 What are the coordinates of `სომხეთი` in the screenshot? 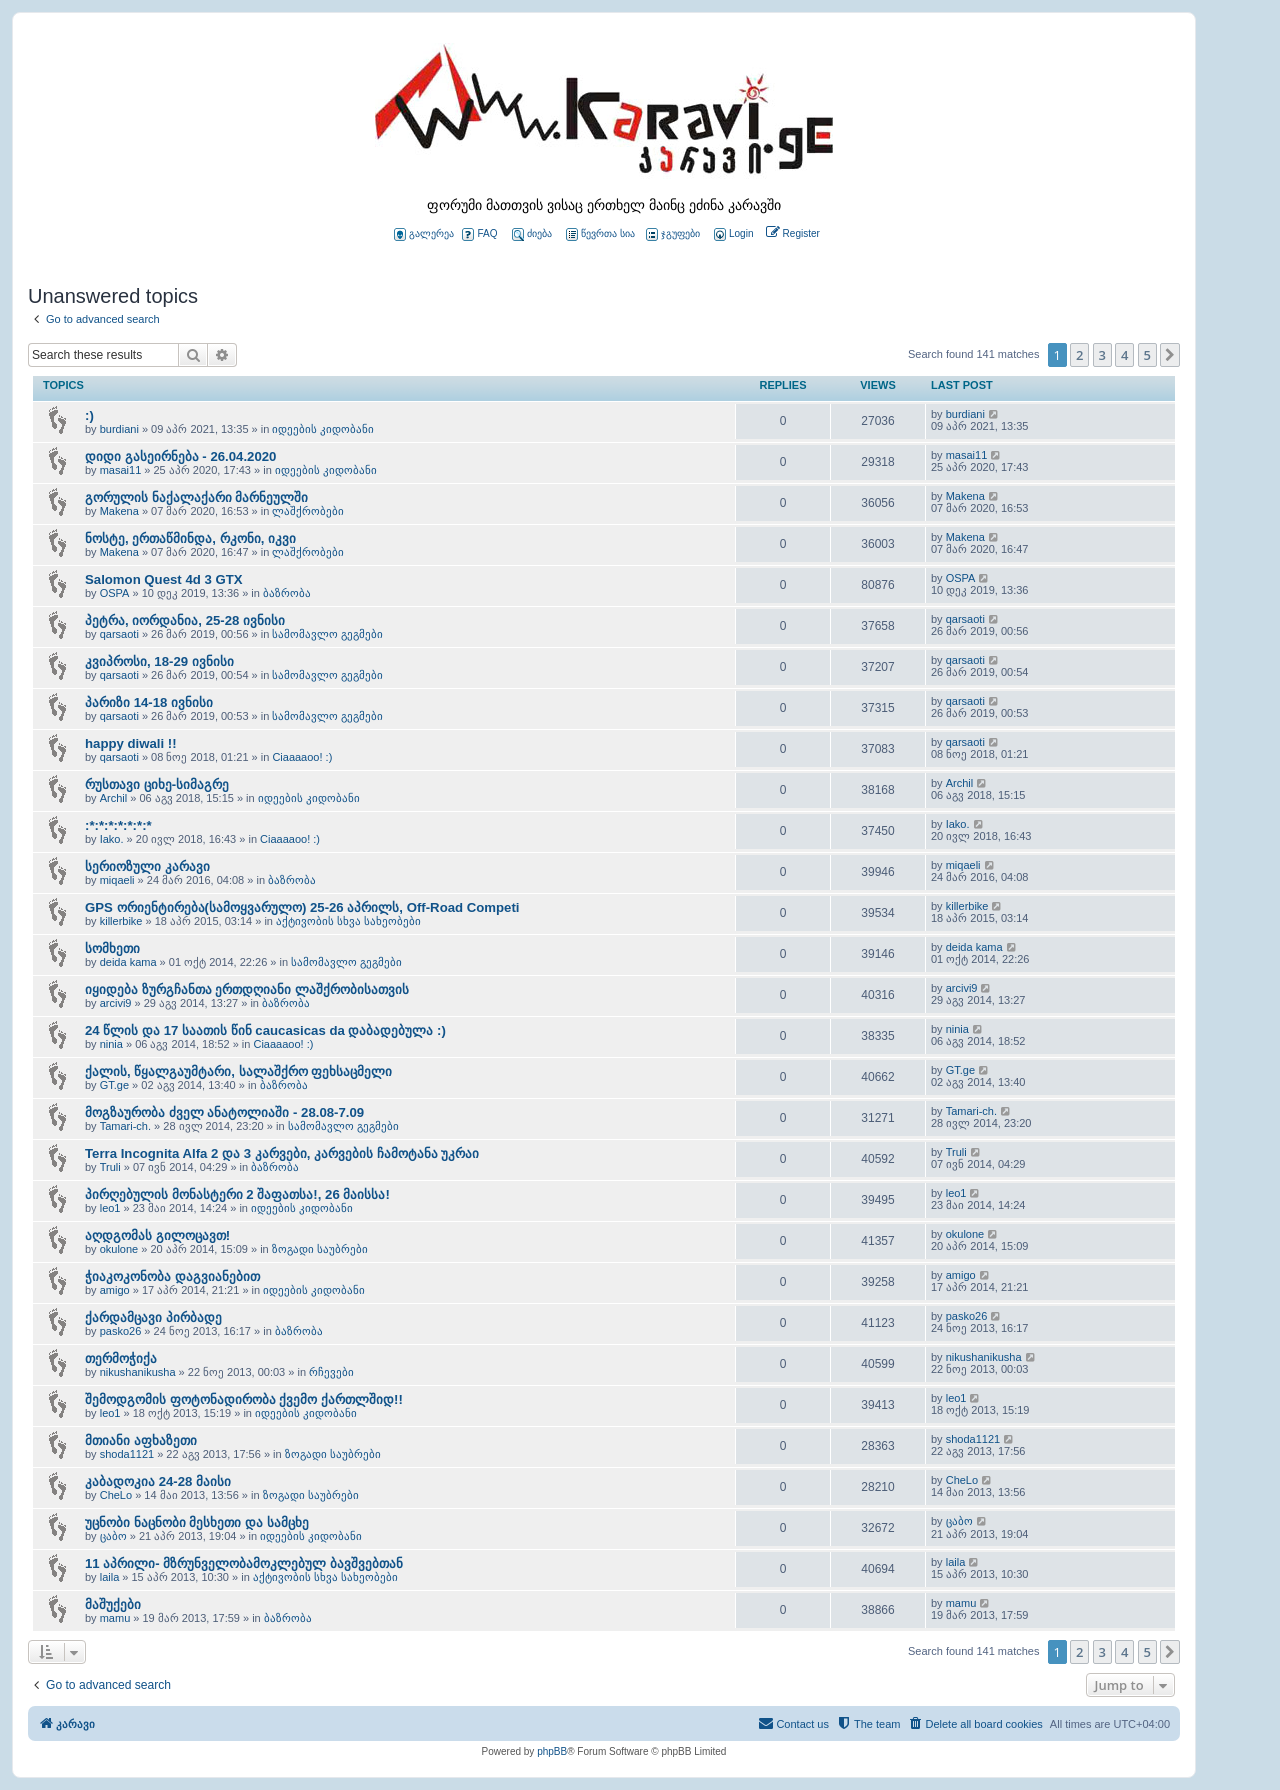 It's located at (112, 948).